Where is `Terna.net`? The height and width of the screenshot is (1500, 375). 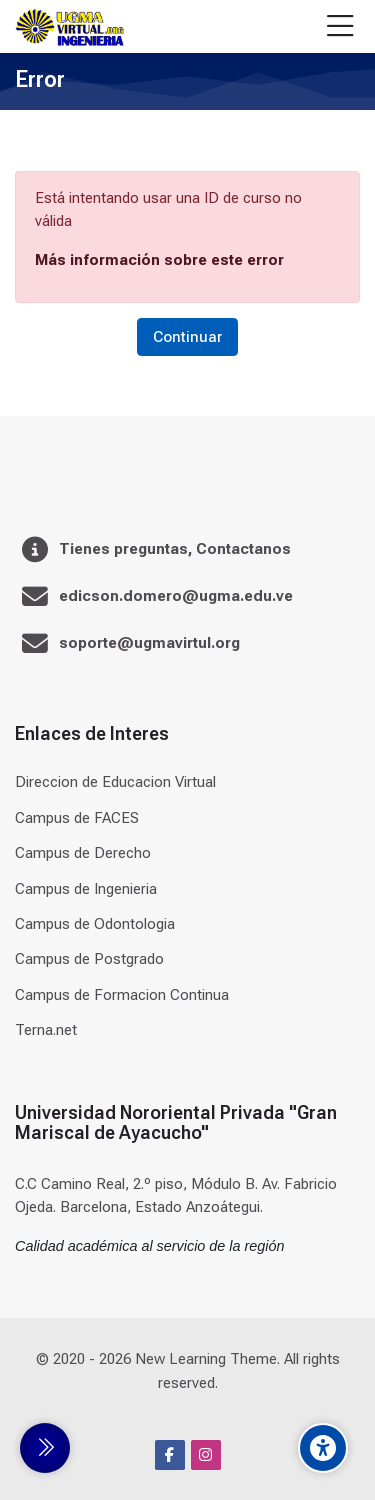 Terna.net is located at coordinates (46, 1030).